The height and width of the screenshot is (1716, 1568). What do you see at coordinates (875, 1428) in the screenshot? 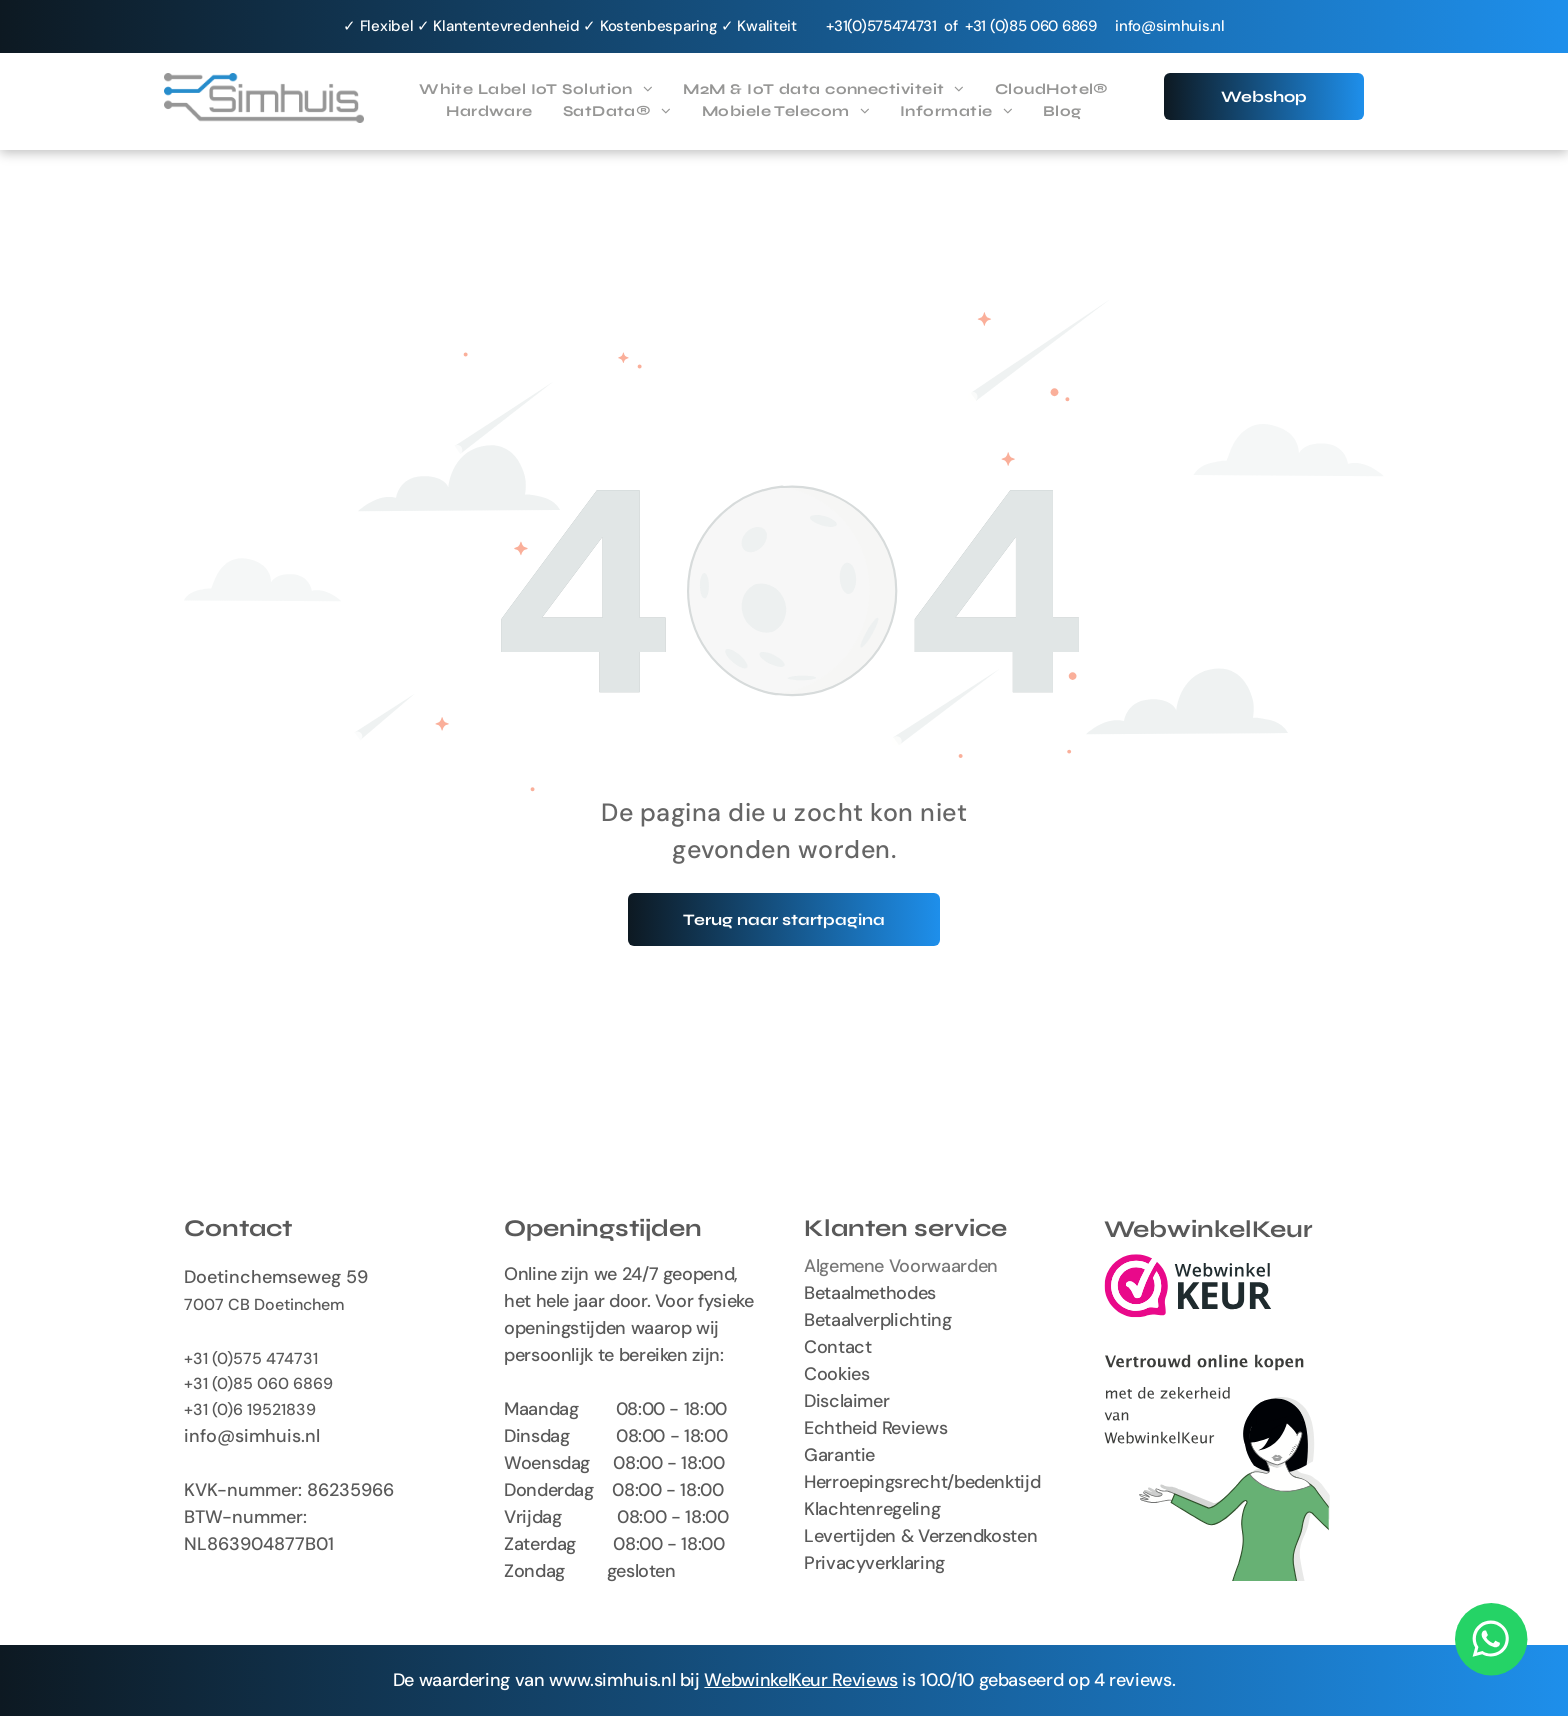
I see `Echtheid Reviews` at bounding box center [875, 1428].